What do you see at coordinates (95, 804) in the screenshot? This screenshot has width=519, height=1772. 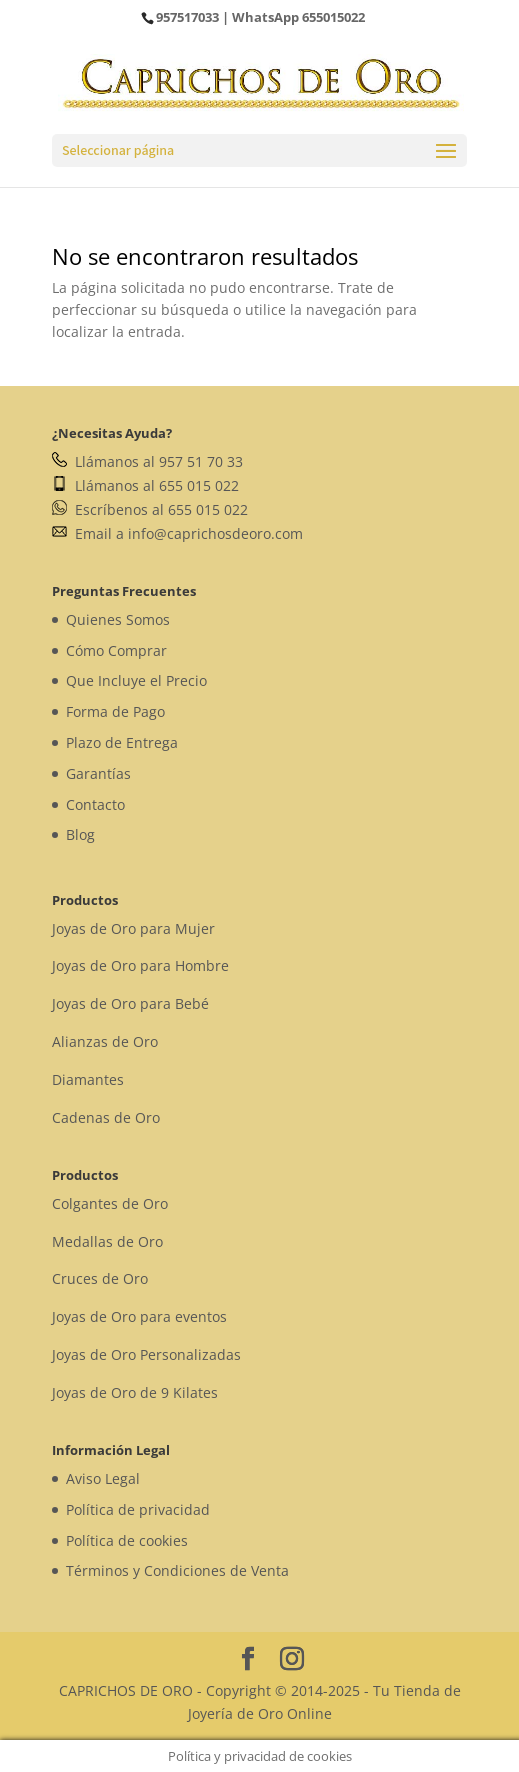 I see `Contacto` at bounding box center [95, 804].